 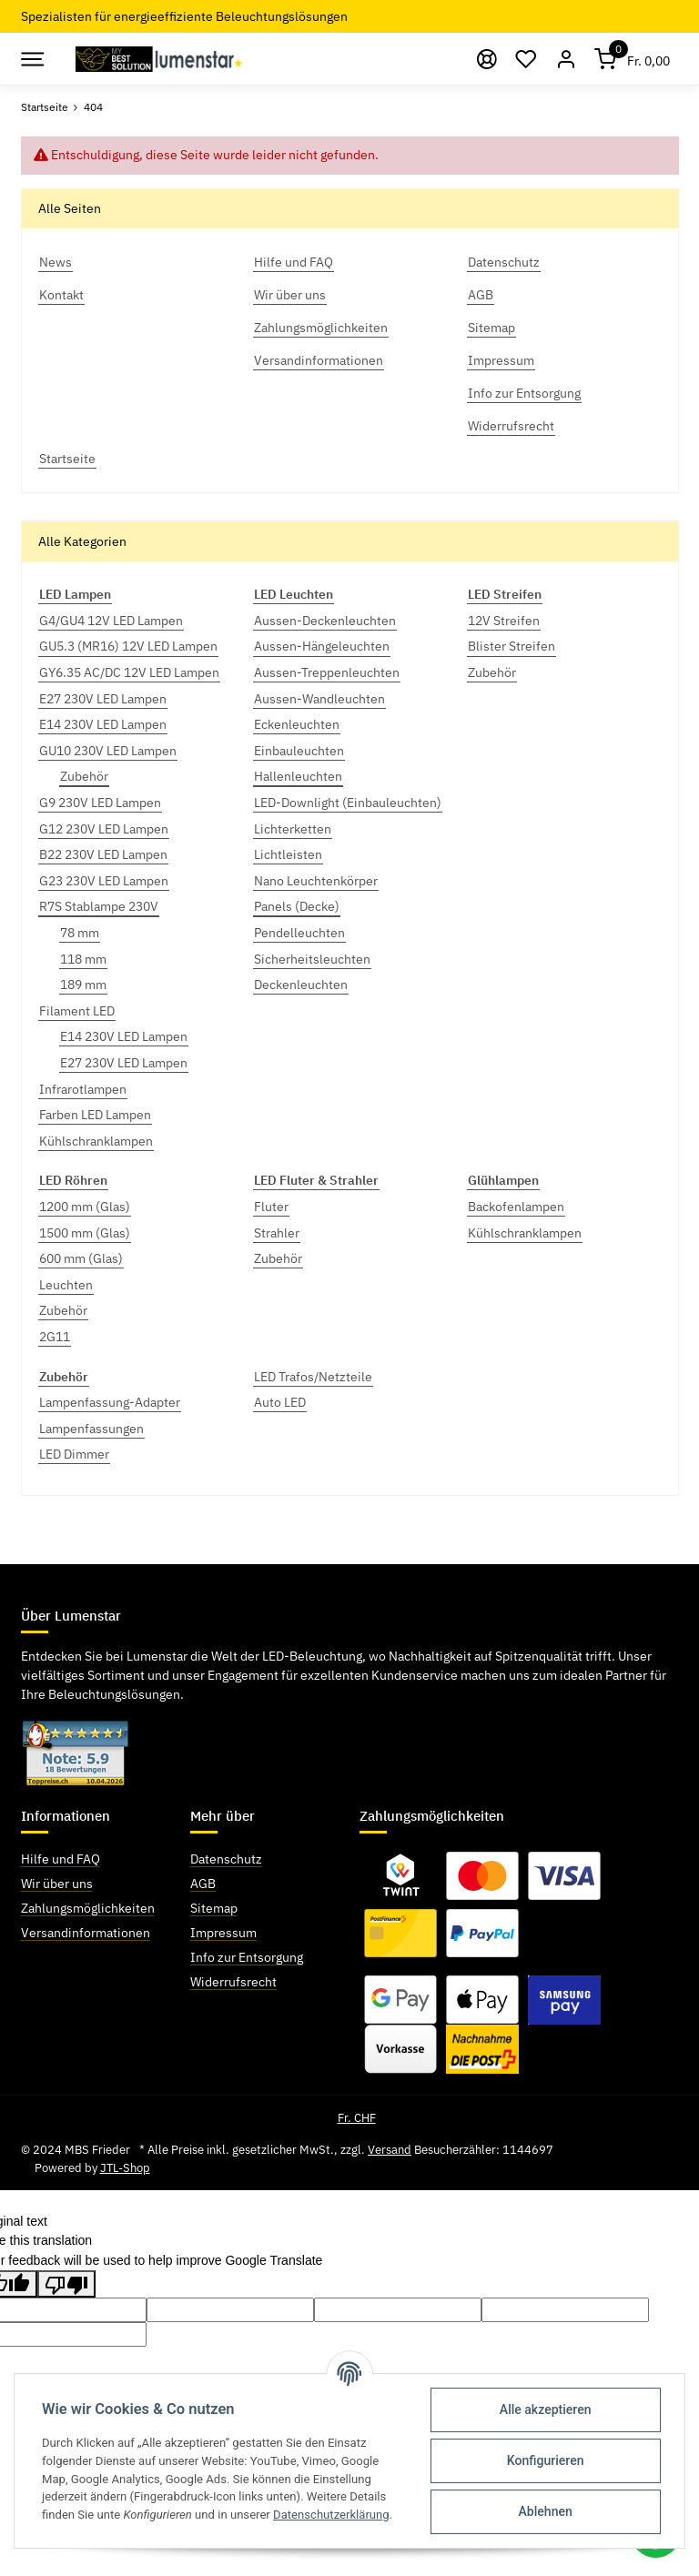 What do you see at coordinates (632, 59) in the screenshot?
I see `[Warenkorb]` at bounding box center [632, 59].